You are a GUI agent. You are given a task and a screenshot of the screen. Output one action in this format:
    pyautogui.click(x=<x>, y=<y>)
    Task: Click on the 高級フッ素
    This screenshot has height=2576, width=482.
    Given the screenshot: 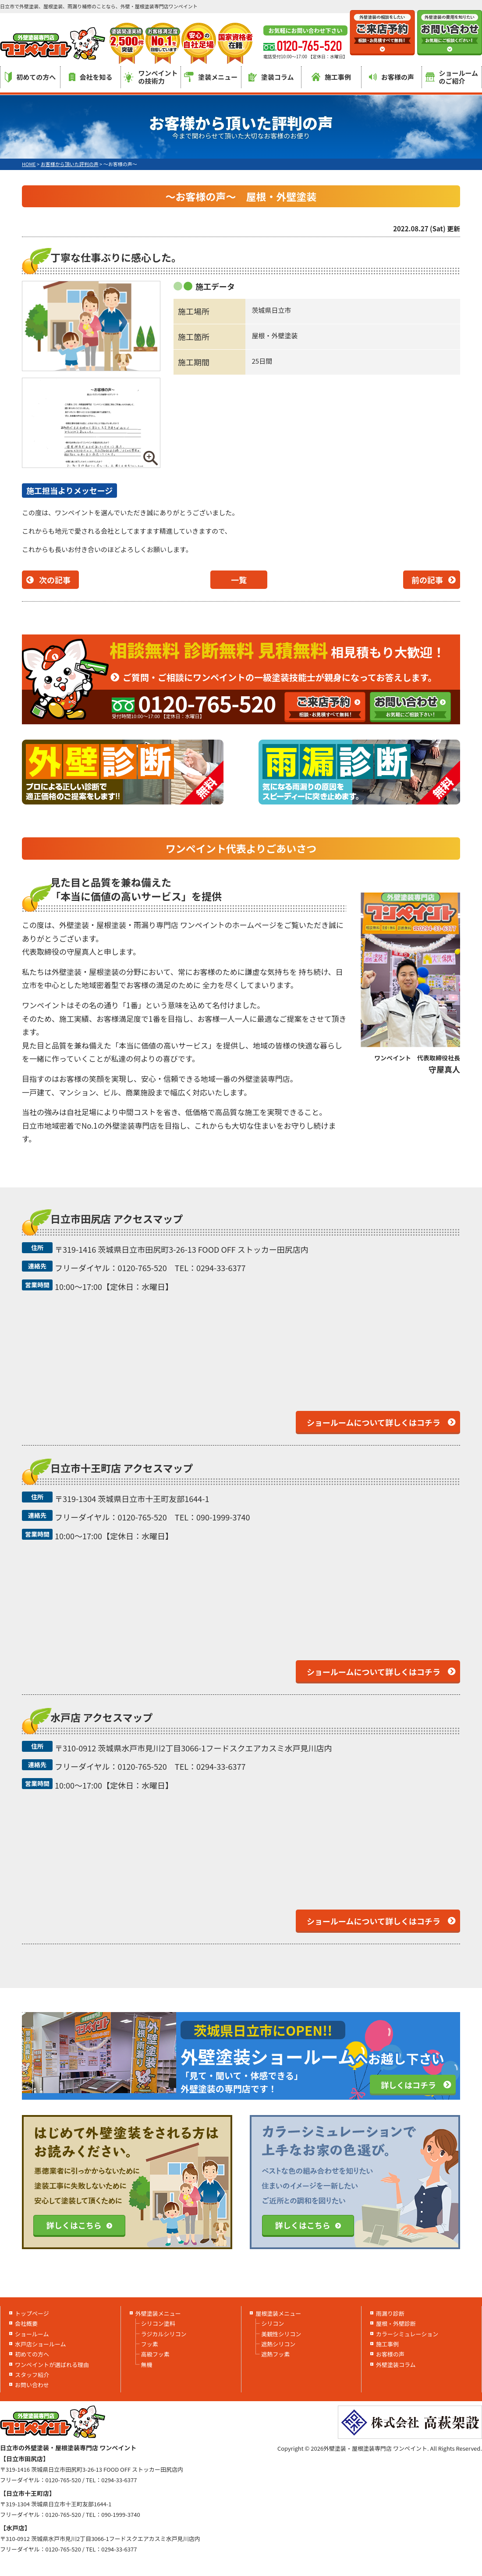 What is the action you would take?
    pyautogui.click(x=155, y=2354)
    